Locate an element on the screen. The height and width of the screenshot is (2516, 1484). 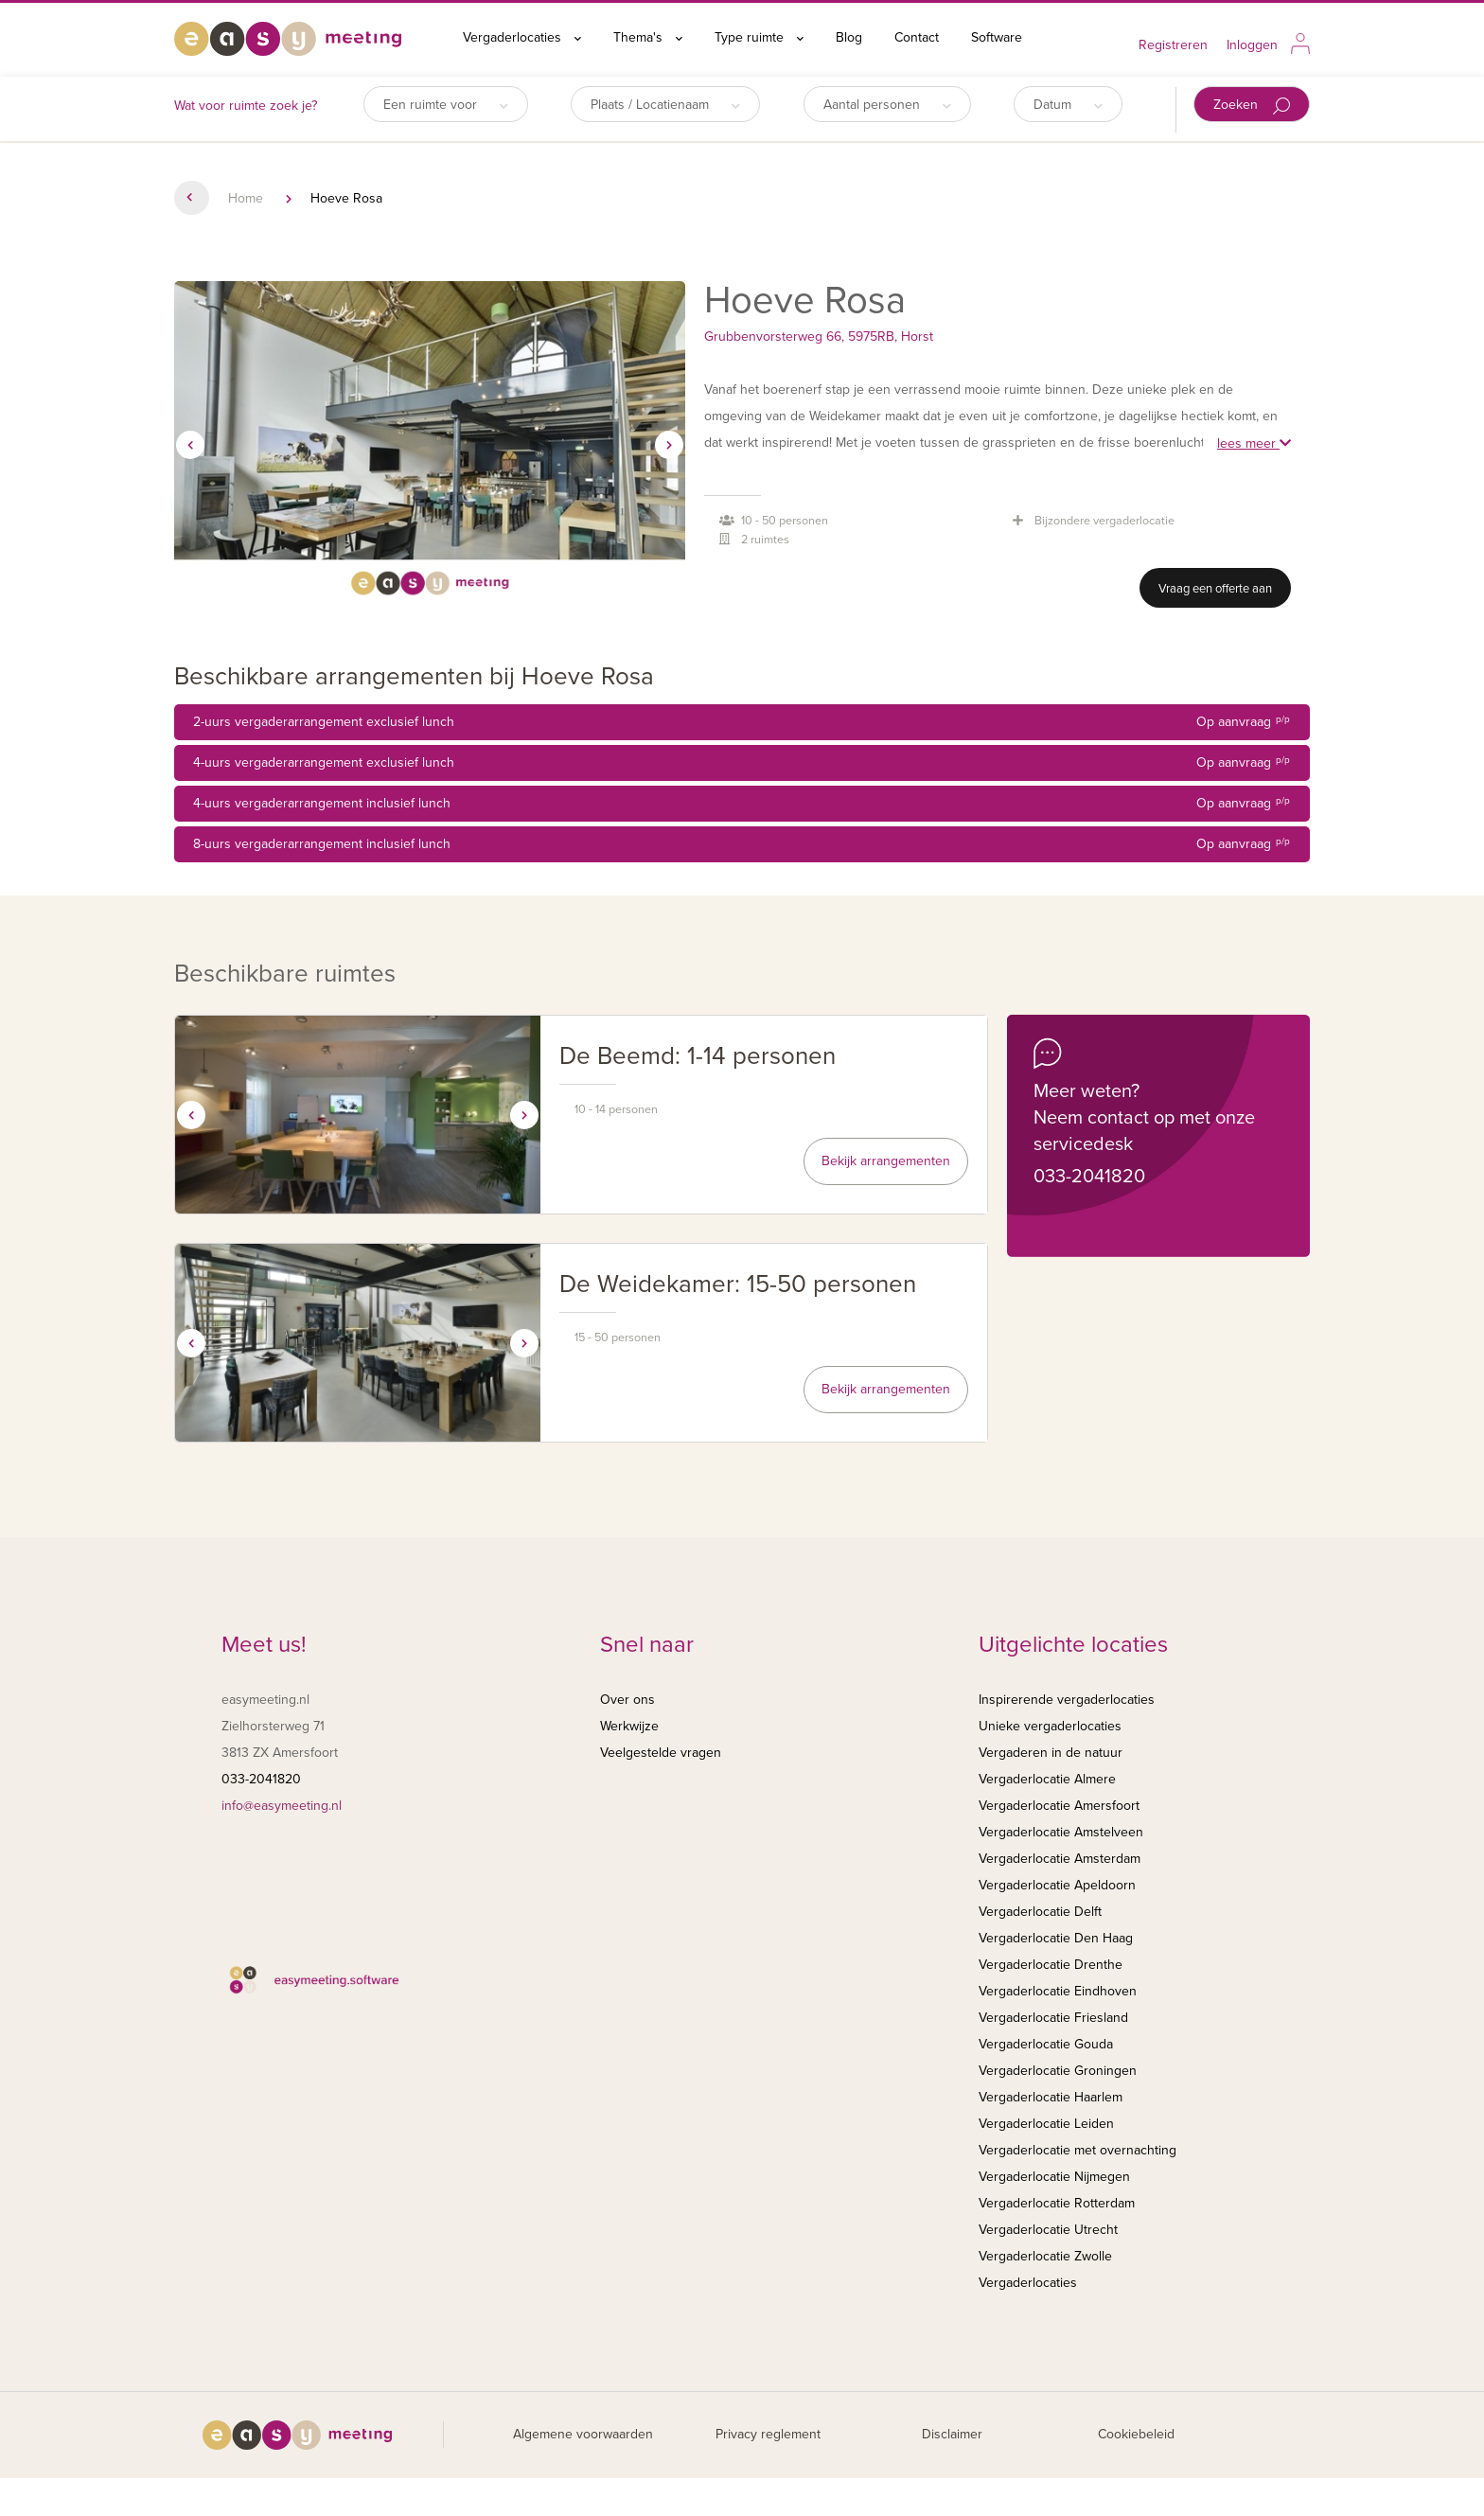
Vergaderlocatie Amsterdam is located at coordinates (1059, 1859).